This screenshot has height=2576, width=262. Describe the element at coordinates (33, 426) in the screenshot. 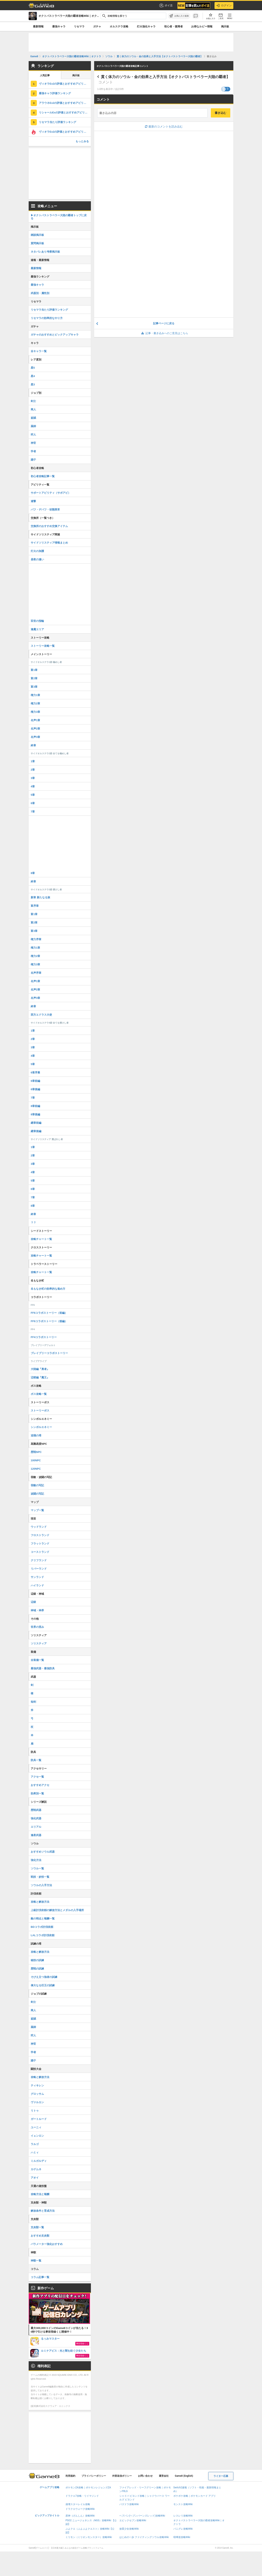

I see `薬師` at that location.